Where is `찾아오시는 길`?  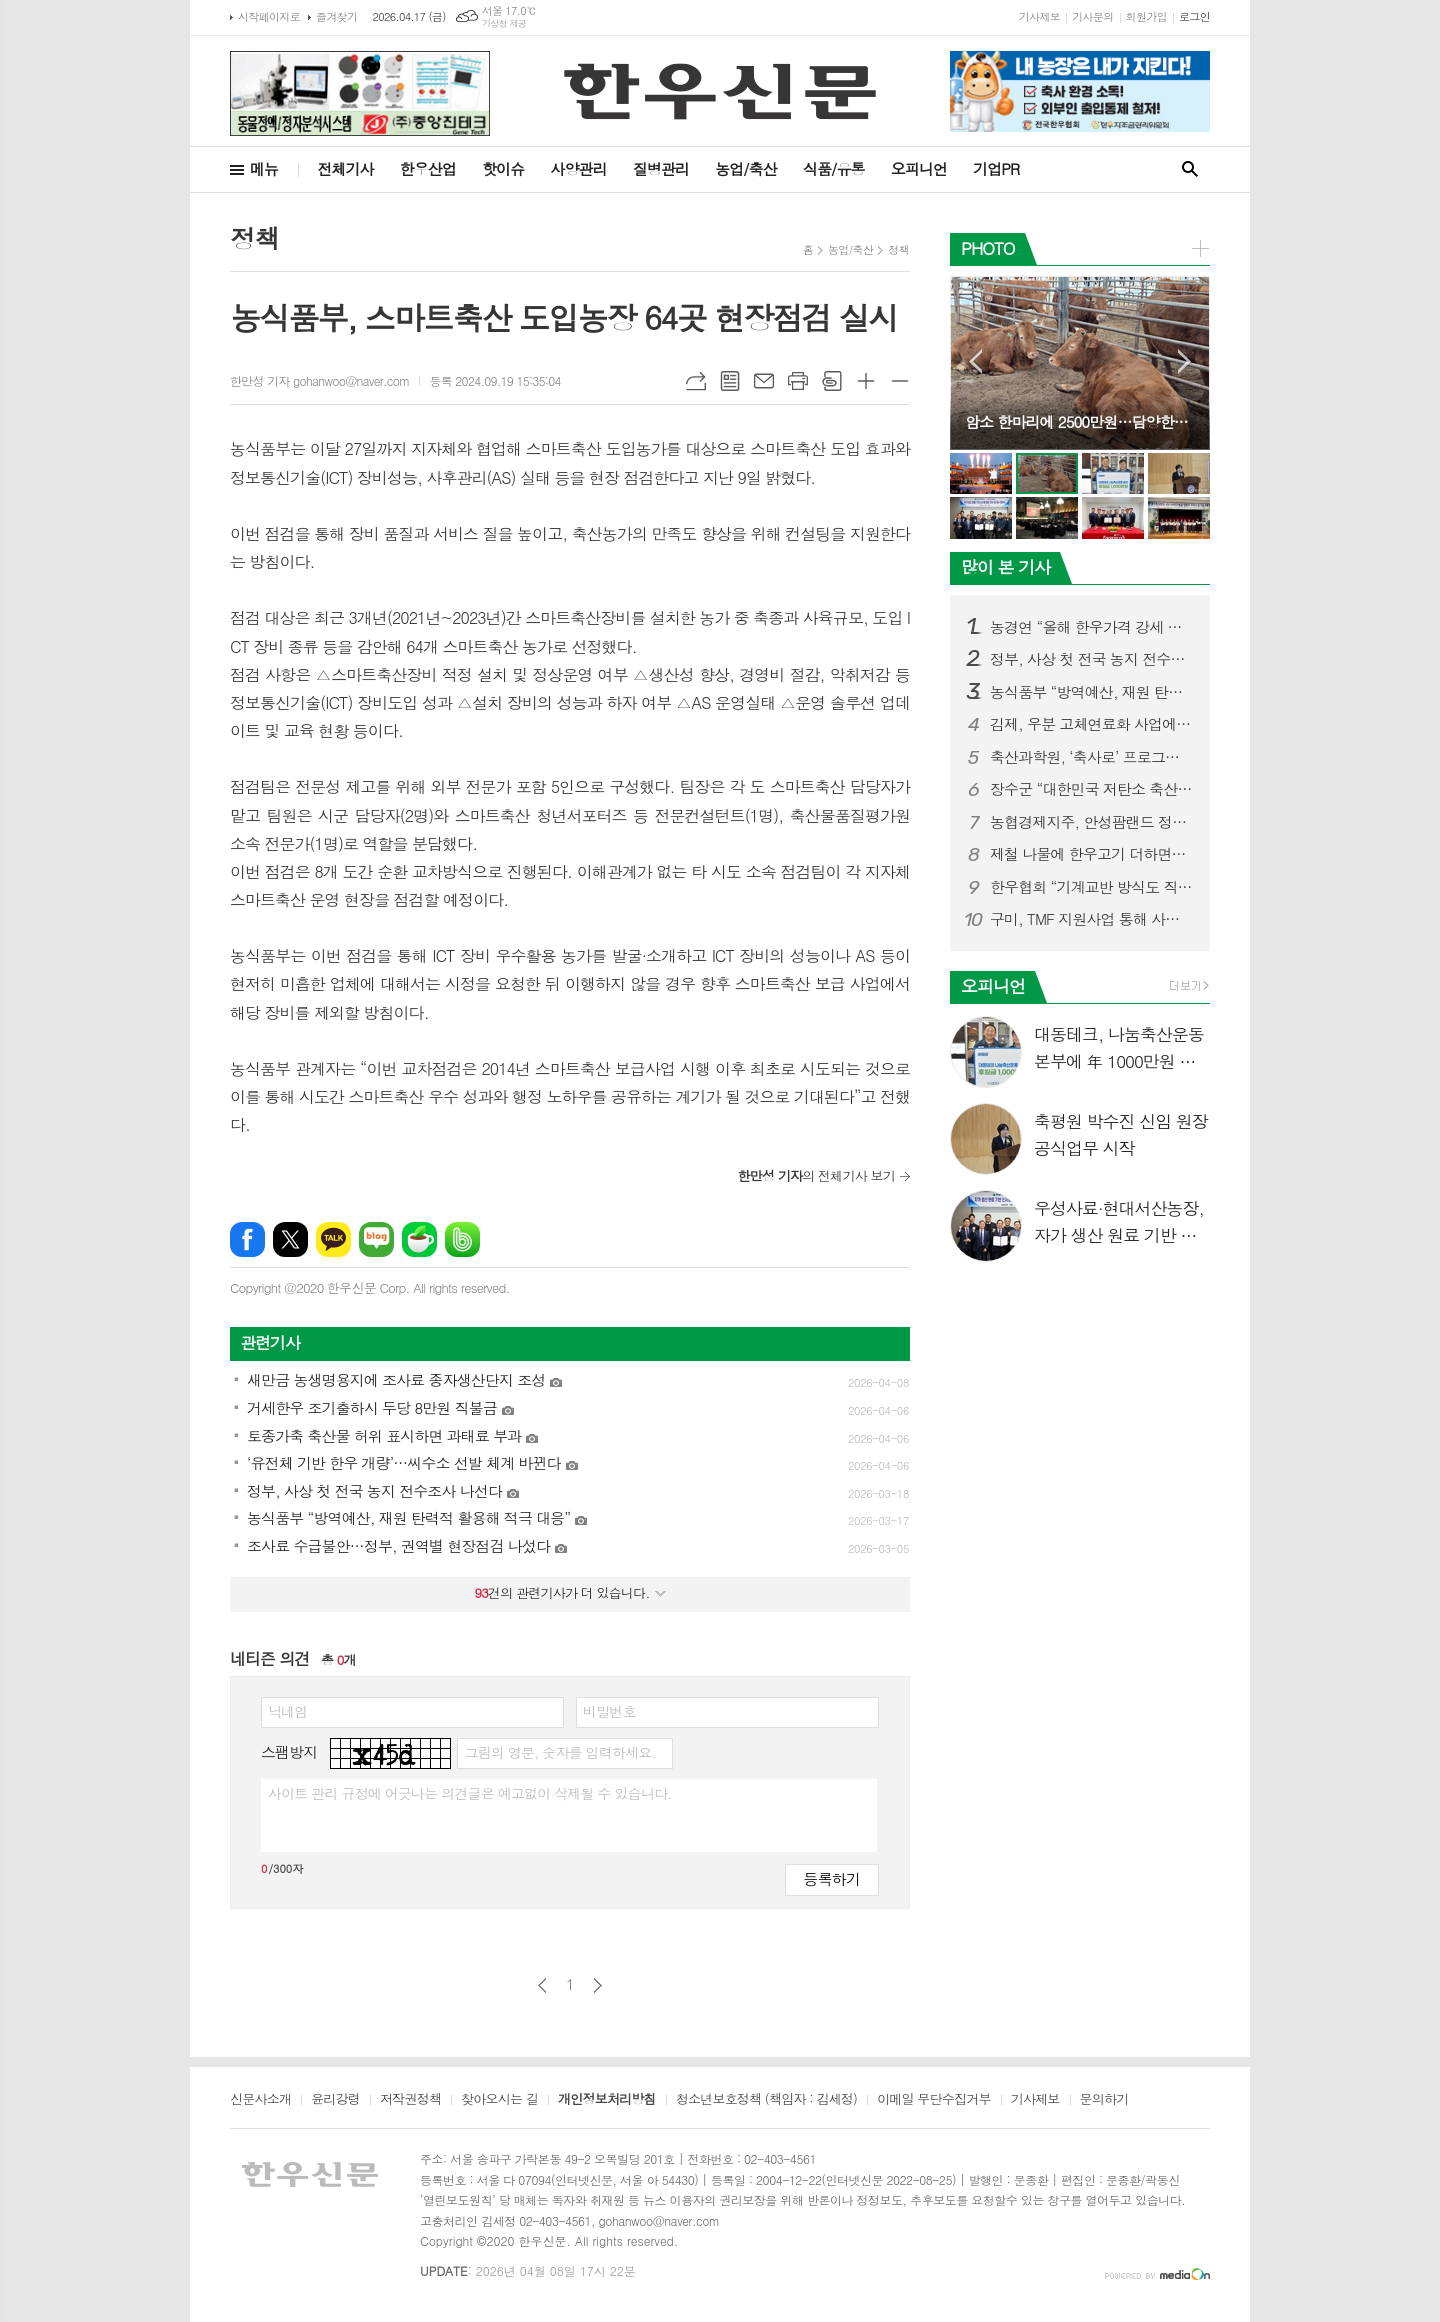 찾아오시는 길 is located at coordinates (499, 2100).